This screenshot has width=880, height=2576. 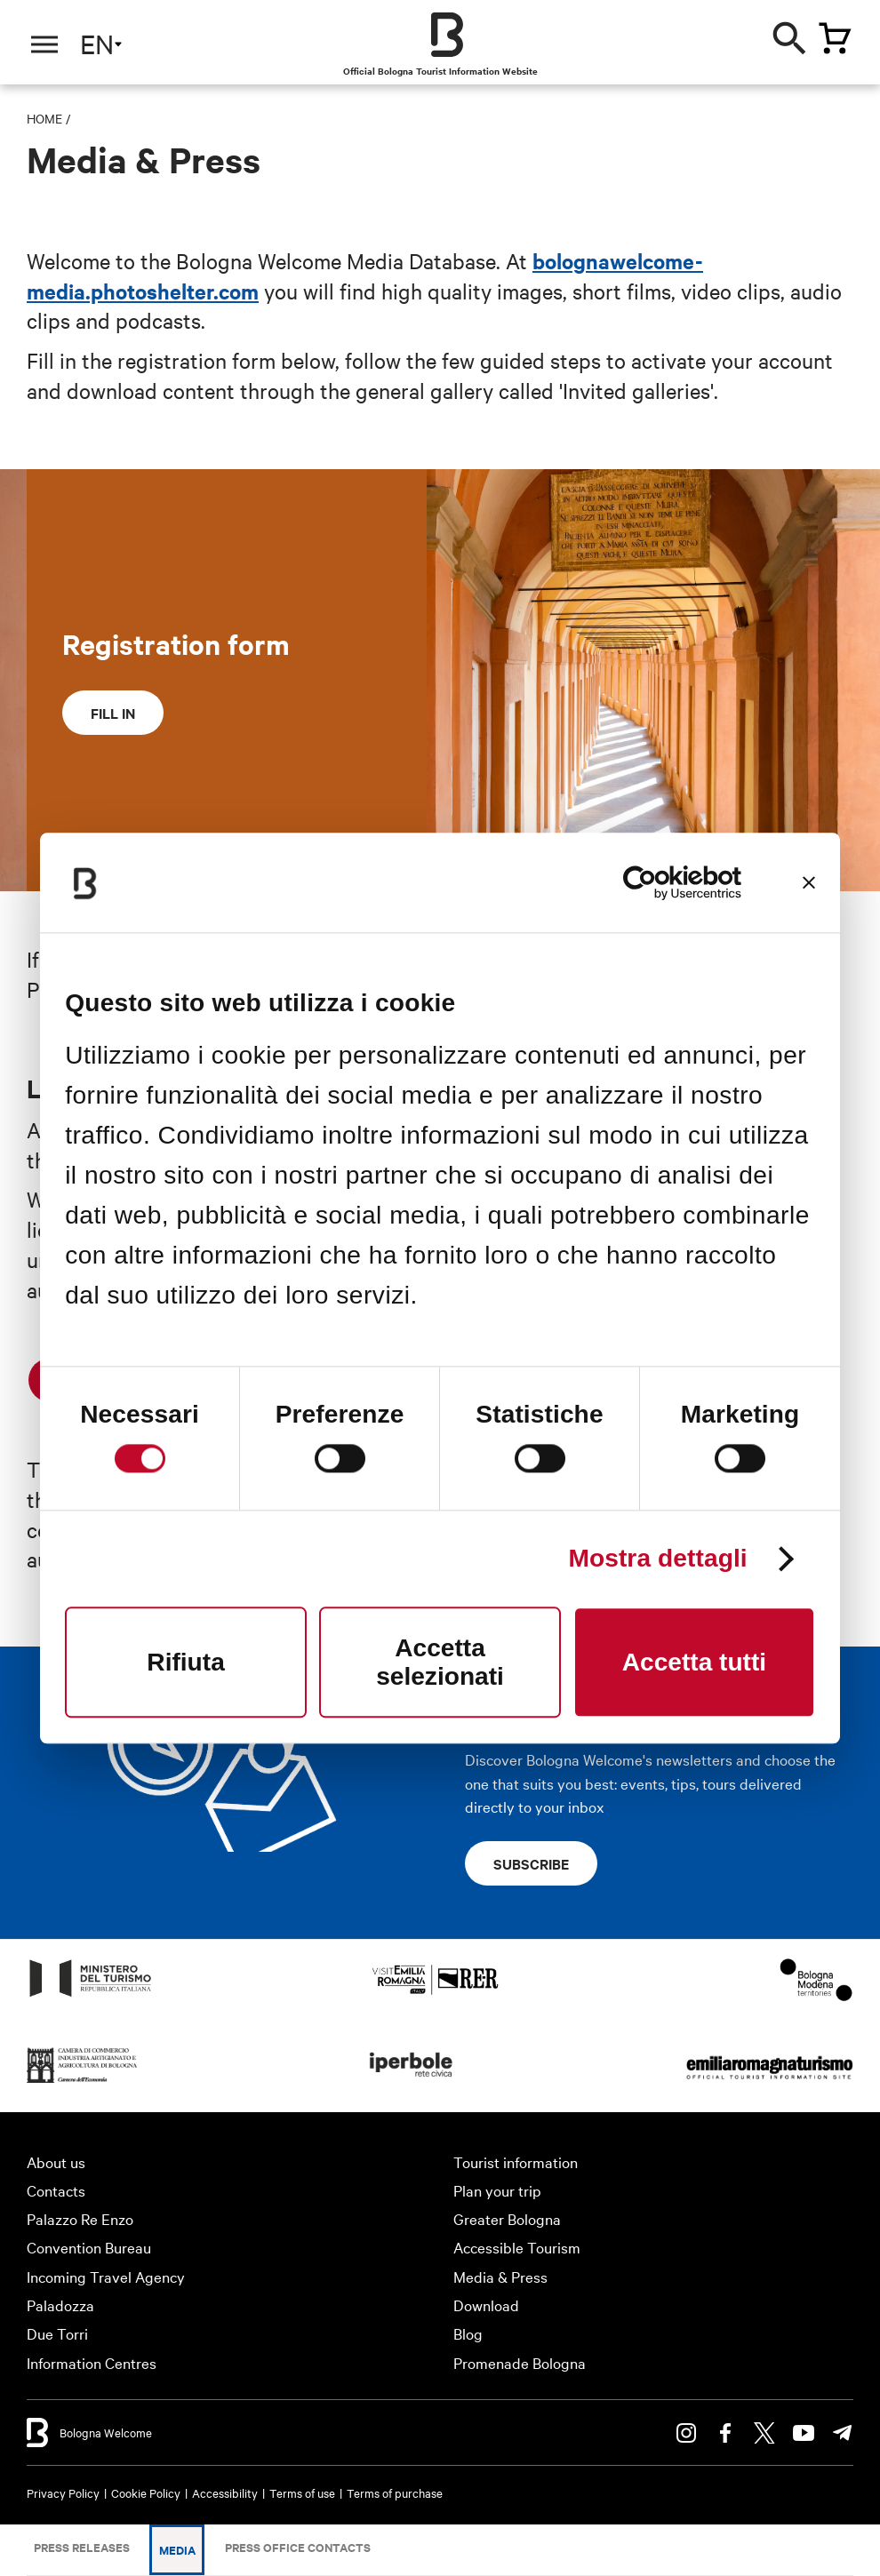 I want to click on Greater Bologna, so click(x=507, y=2218).